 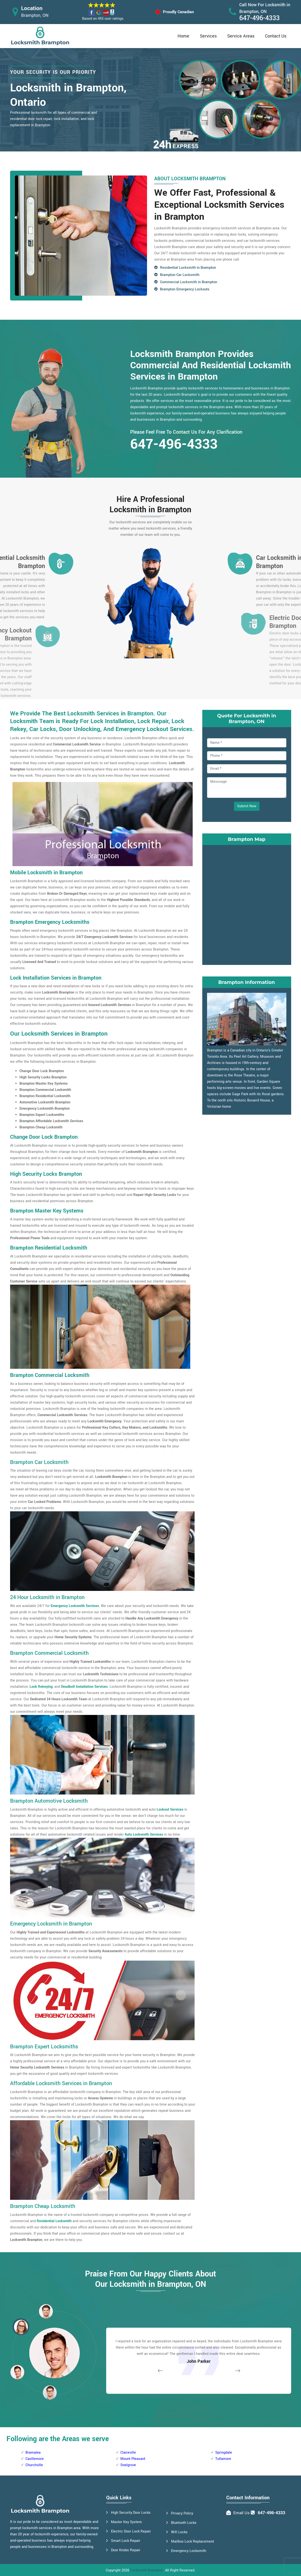 I want to click on Lockout Services, so click(x=170, y=1809).